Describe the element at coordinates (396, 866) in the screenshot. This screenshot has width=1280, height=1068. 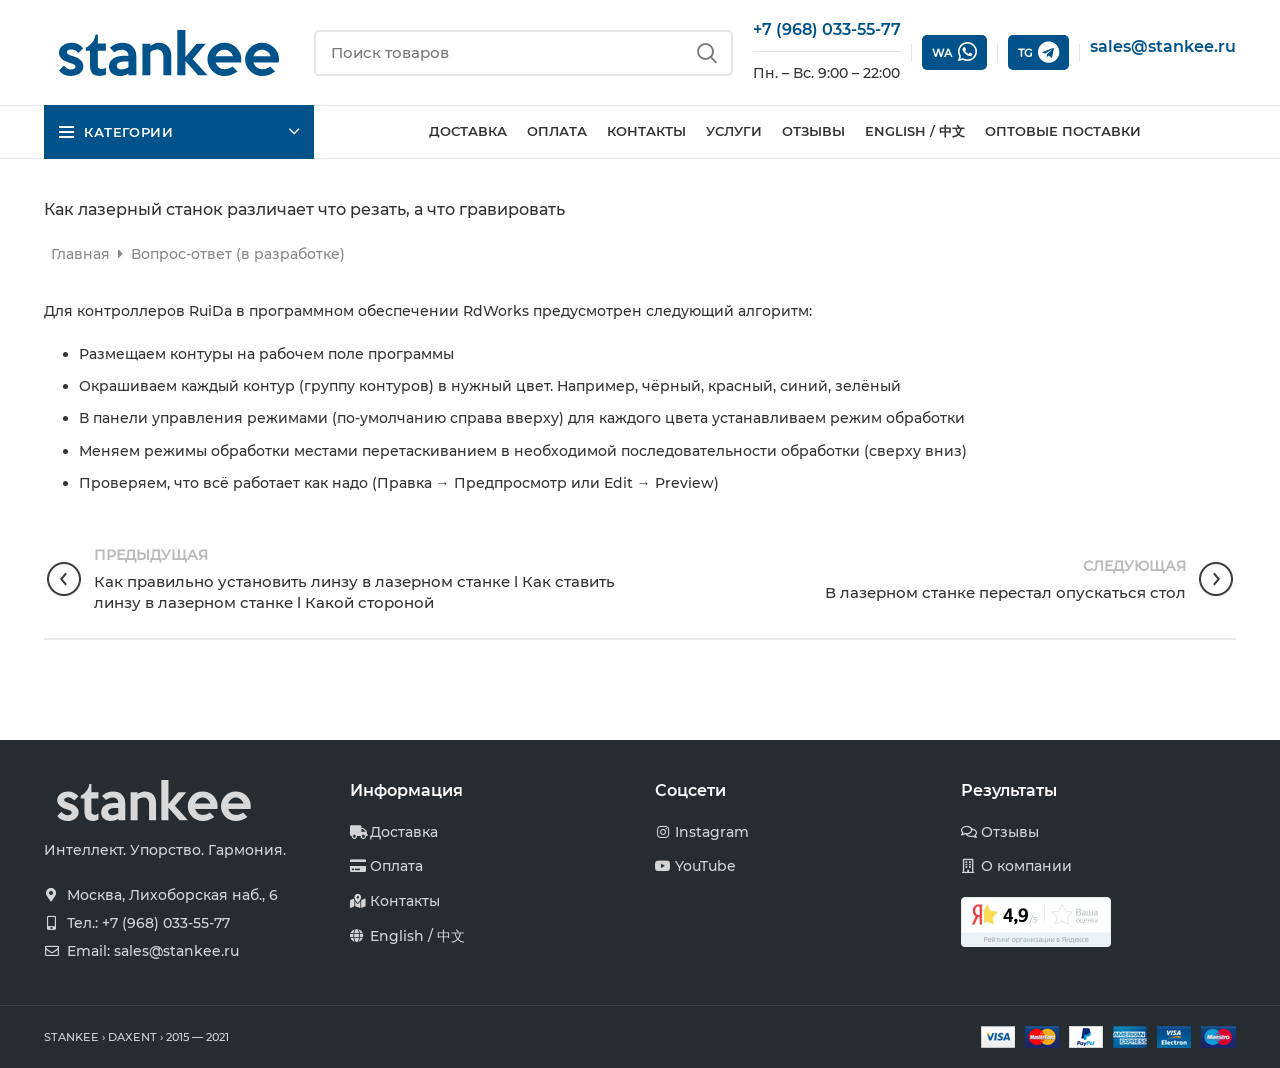
I see `Оплата` at that location.